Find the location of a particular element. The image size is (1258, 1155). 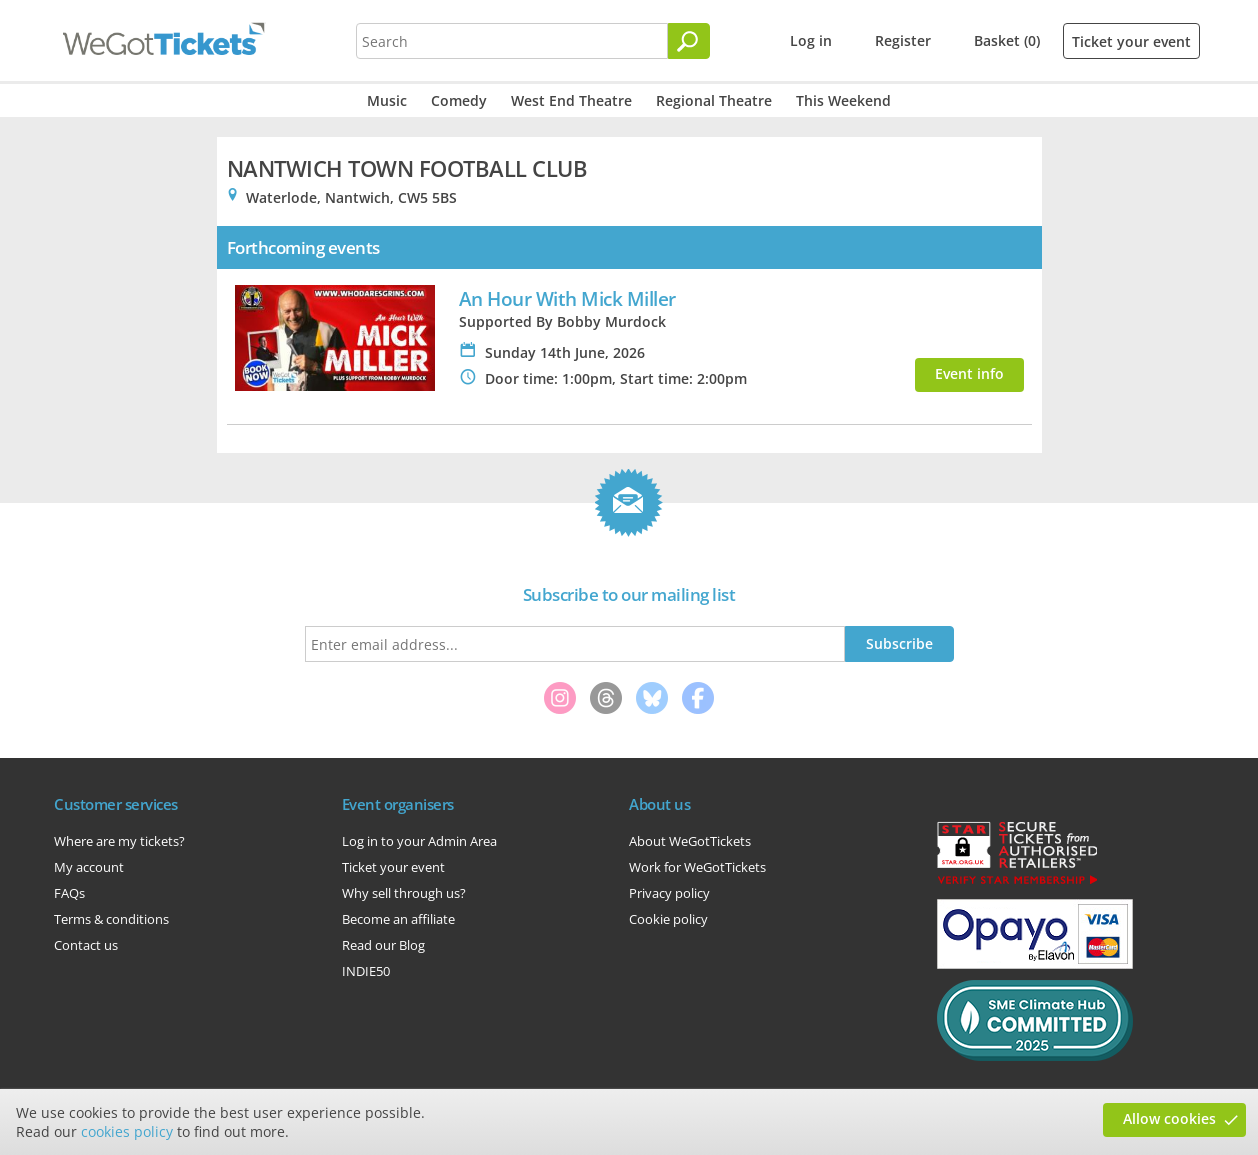

Where are my tickets? is located at coordinates (119, 841).